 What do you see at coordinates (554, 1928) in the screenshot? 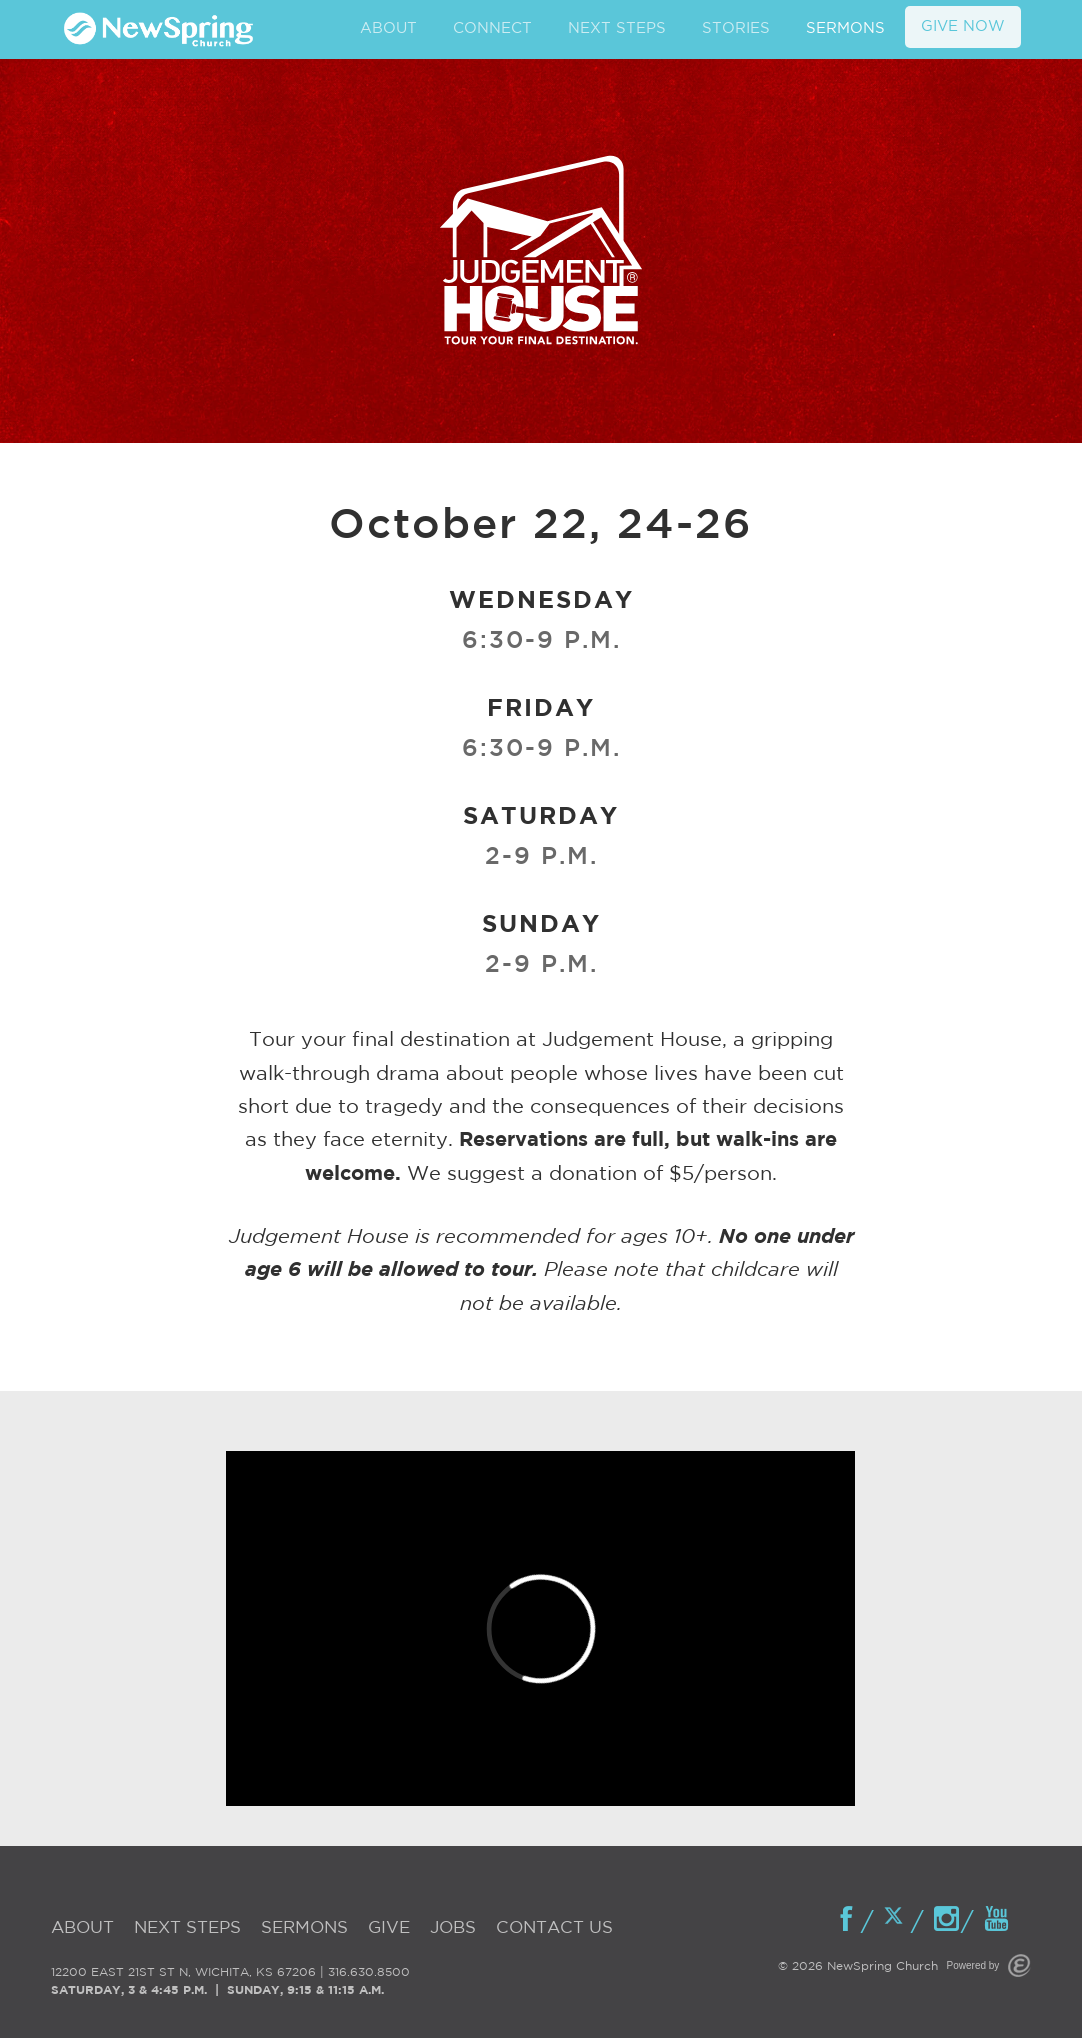
I see `Contact Us` at bounding box center [554, 1928].